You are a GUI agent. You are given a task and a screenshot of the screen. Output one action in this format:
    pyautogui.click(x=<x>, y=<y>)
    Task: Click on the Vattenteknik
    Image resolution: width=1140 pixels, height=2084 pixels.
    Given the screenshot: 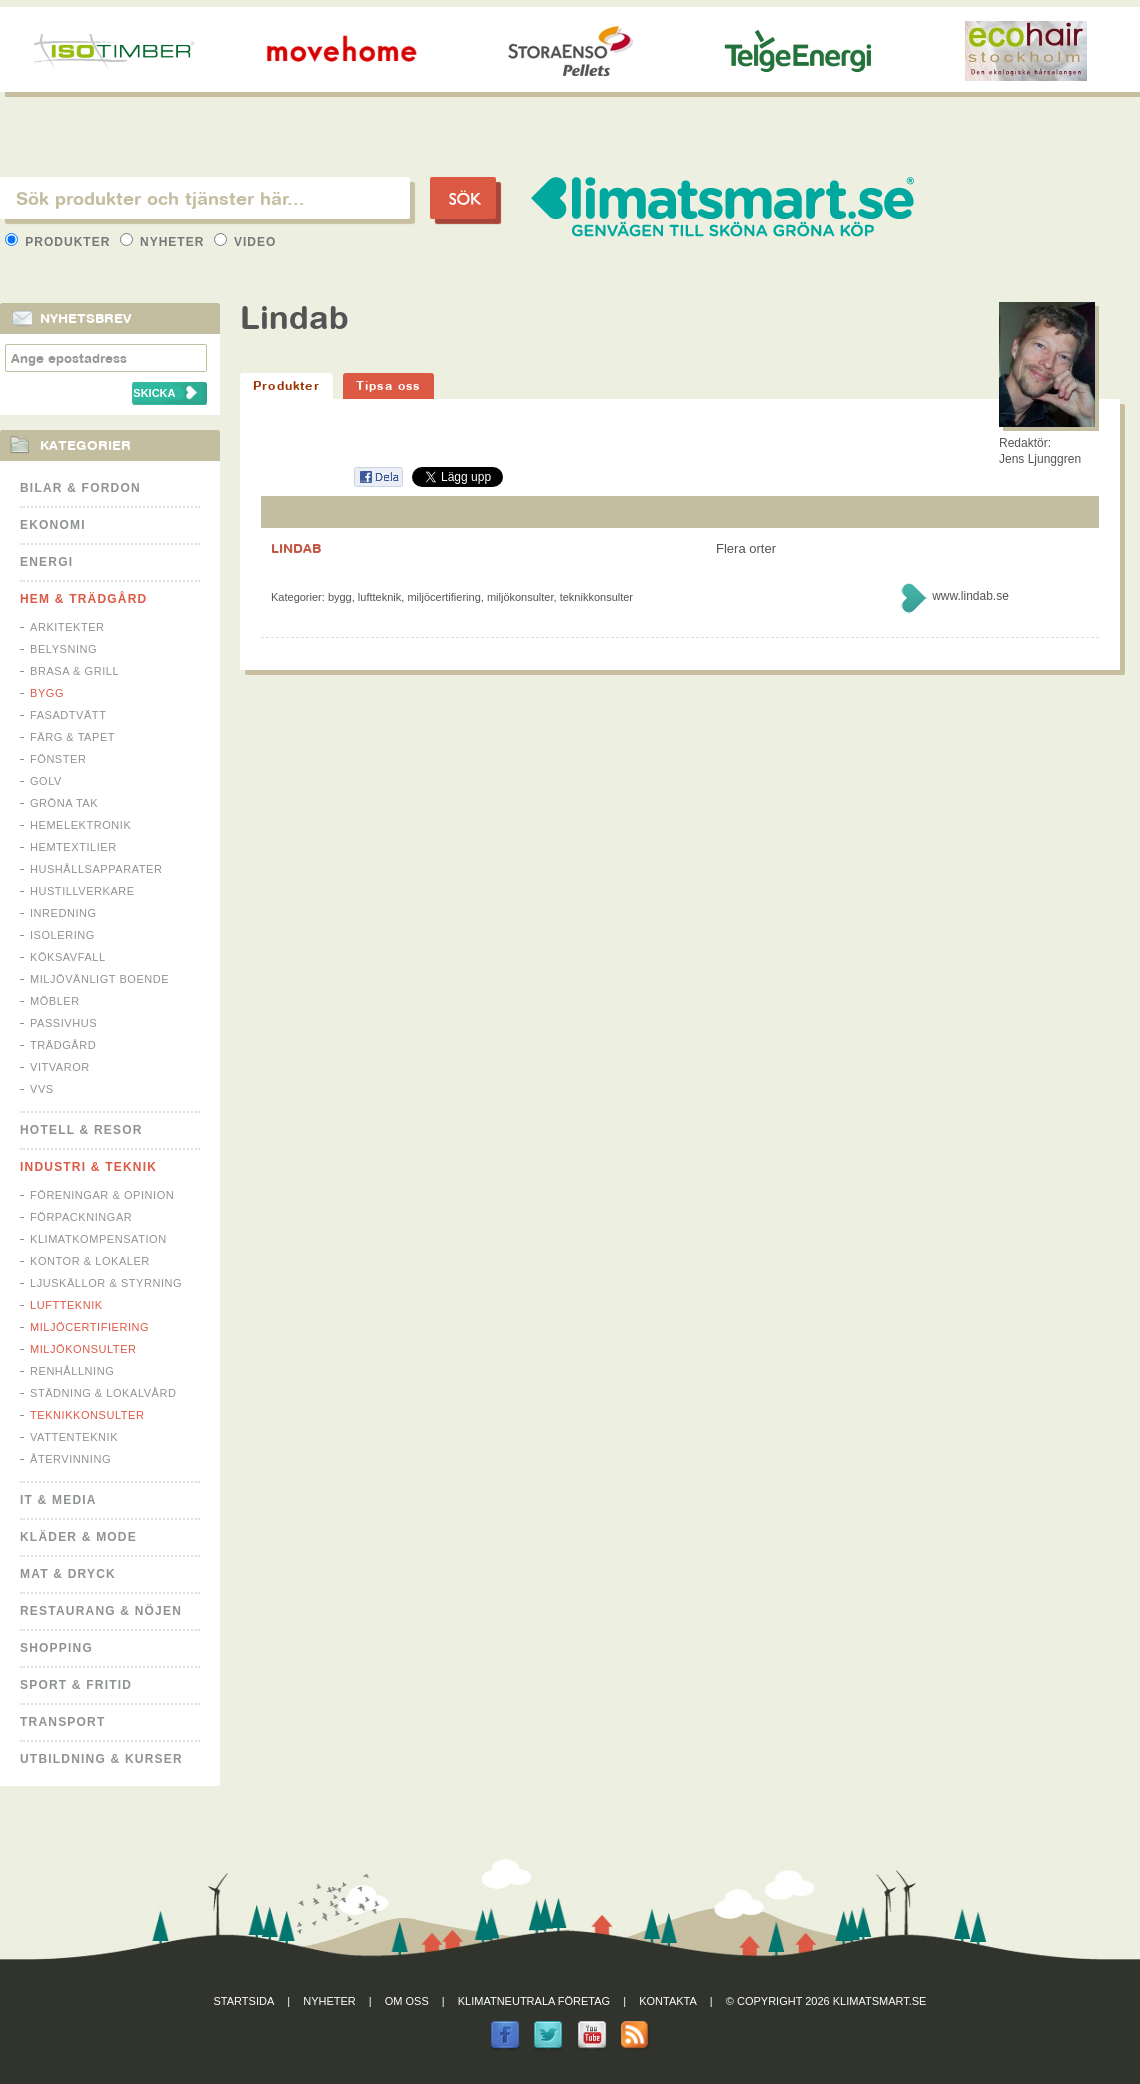 What is the action you would take?
    pyautogui.click(x=74, y=1437)
    